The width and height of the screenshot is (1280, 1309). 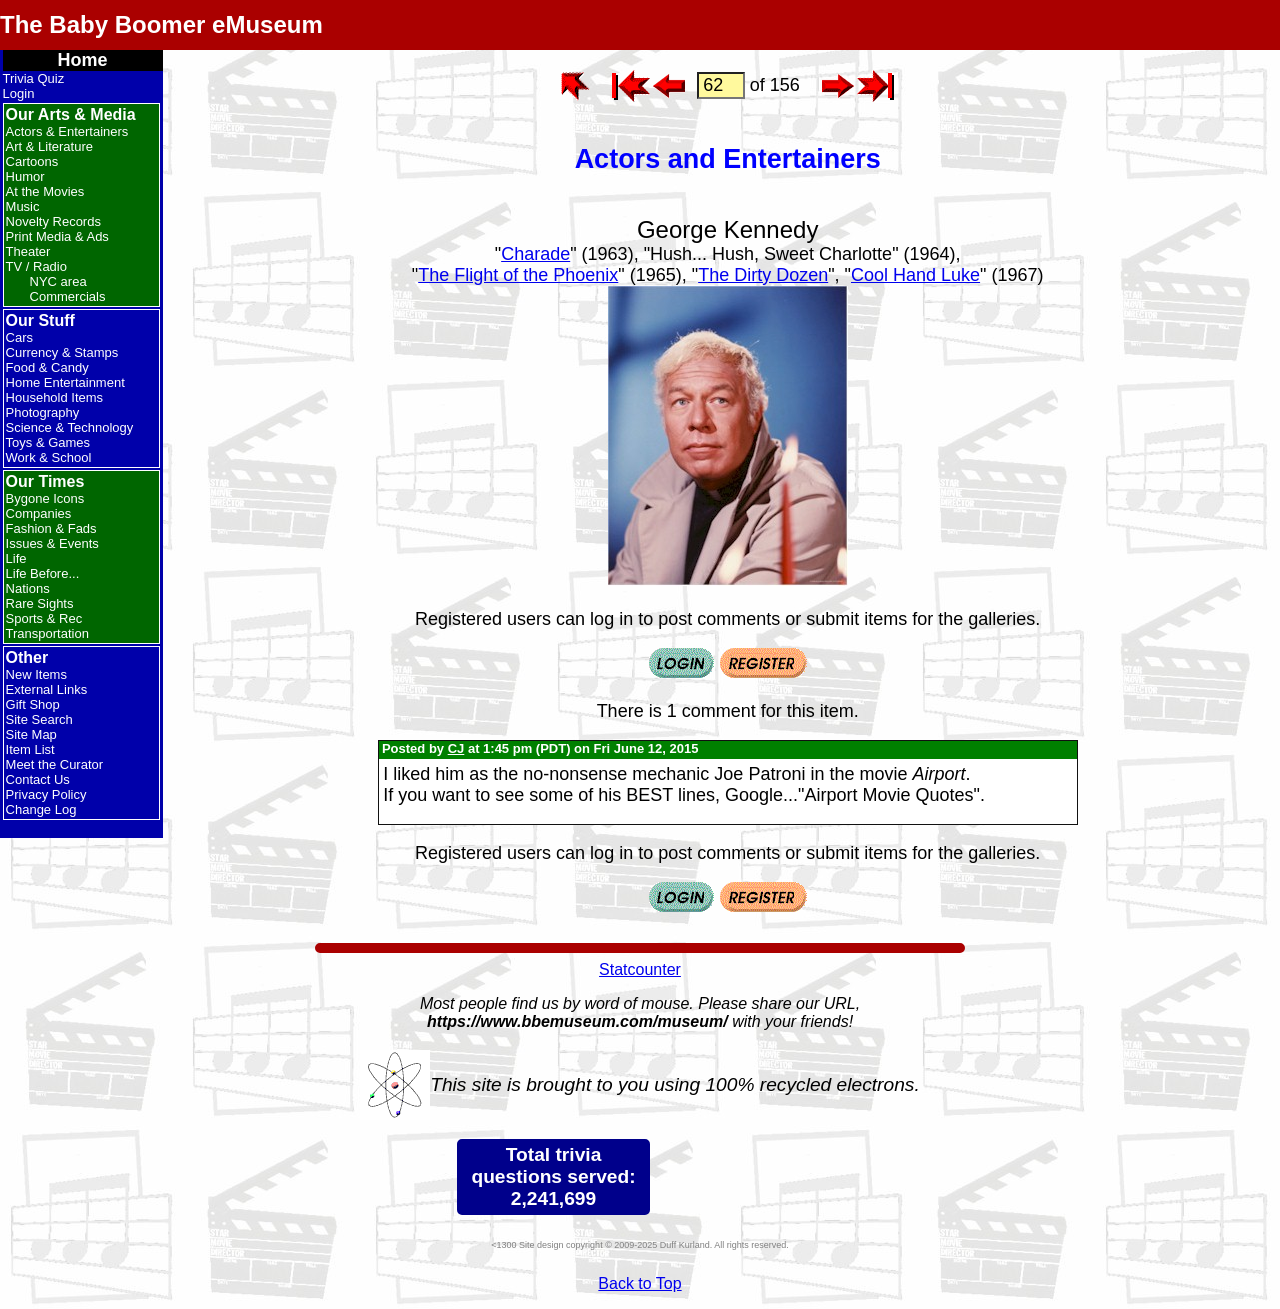 What do you see at coordinates (40, 603) in the screenshot?
I see `Rare Sights` at bounding box center [40, 603].